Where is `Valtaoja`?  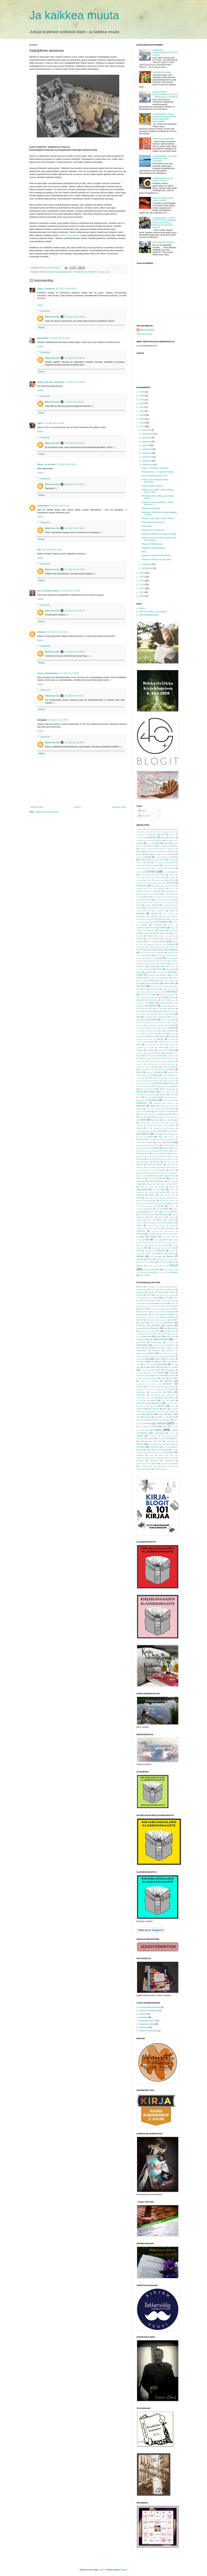 Valtaoja is located at coordinates (175, 1240).